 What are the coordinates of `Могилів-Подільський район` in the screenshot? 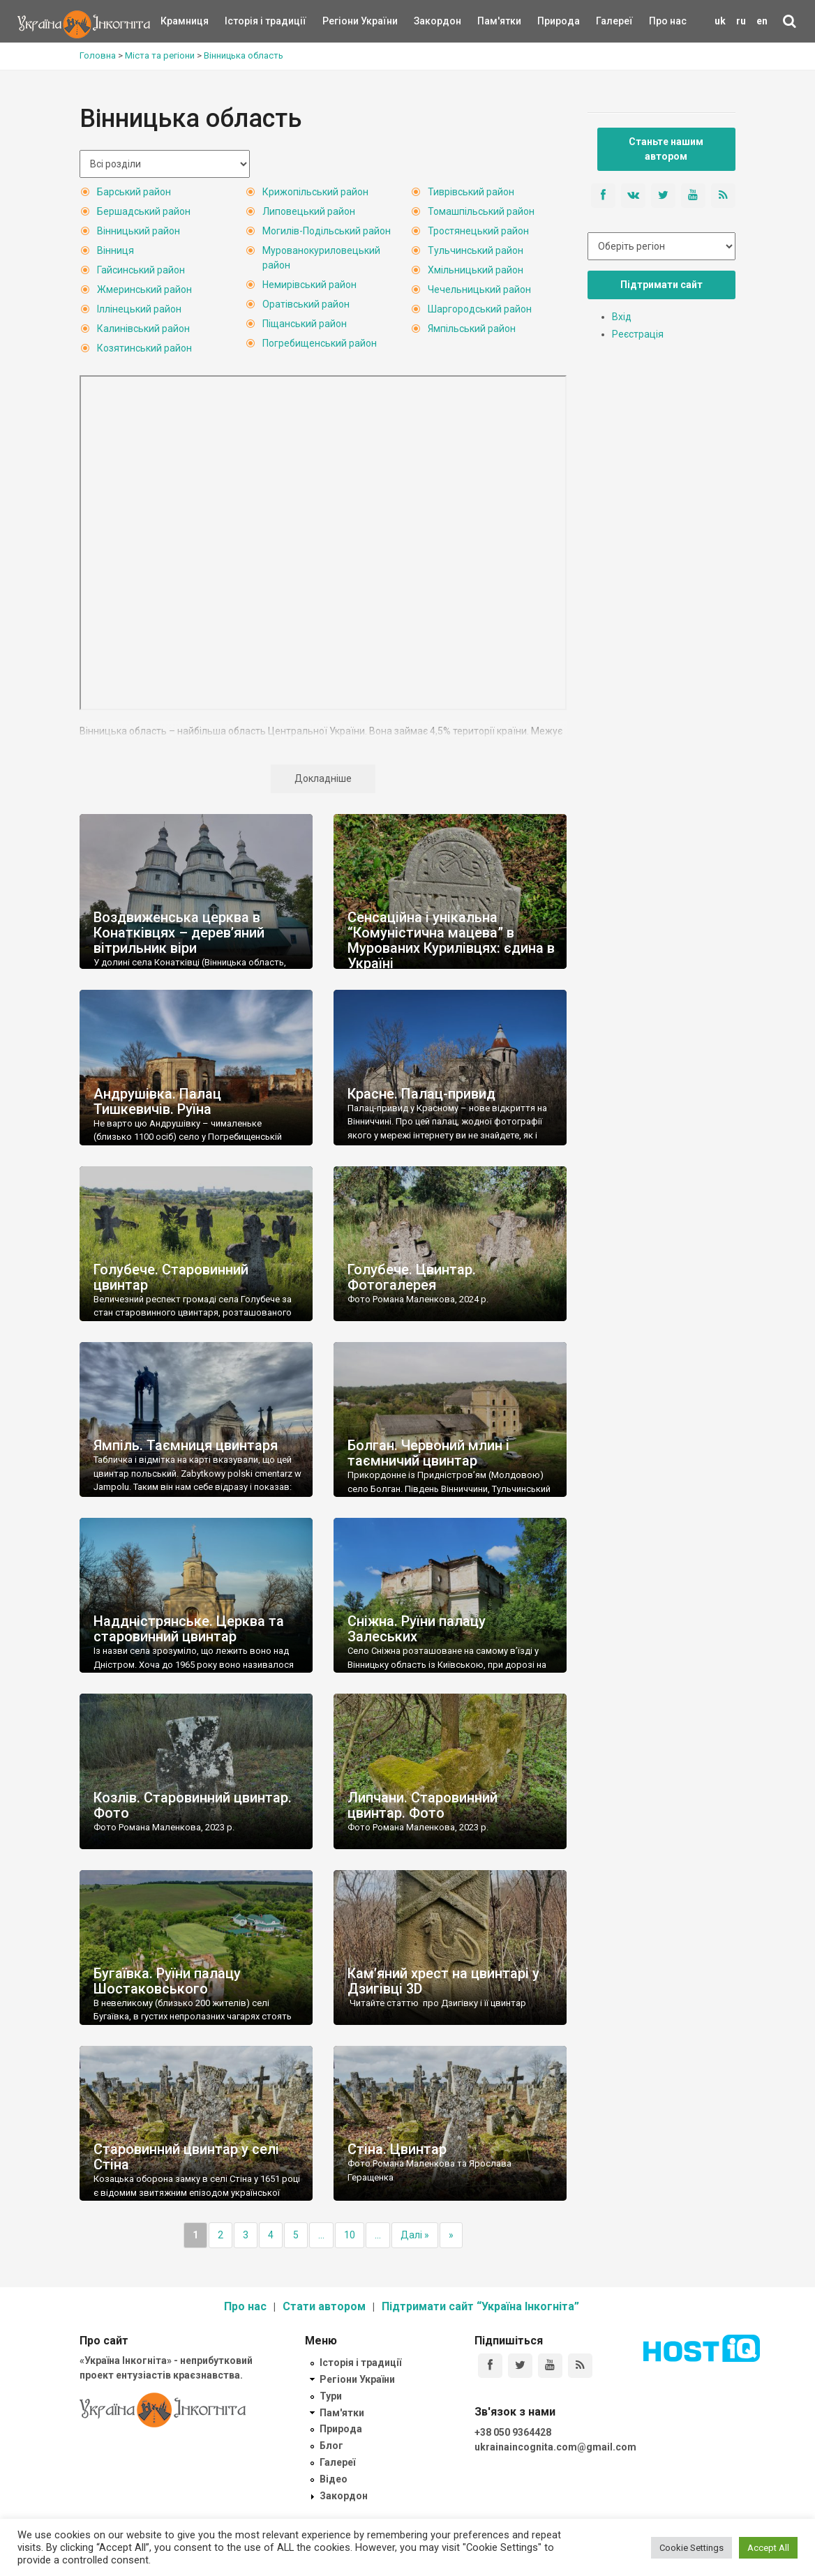 It's located at (326, 230).